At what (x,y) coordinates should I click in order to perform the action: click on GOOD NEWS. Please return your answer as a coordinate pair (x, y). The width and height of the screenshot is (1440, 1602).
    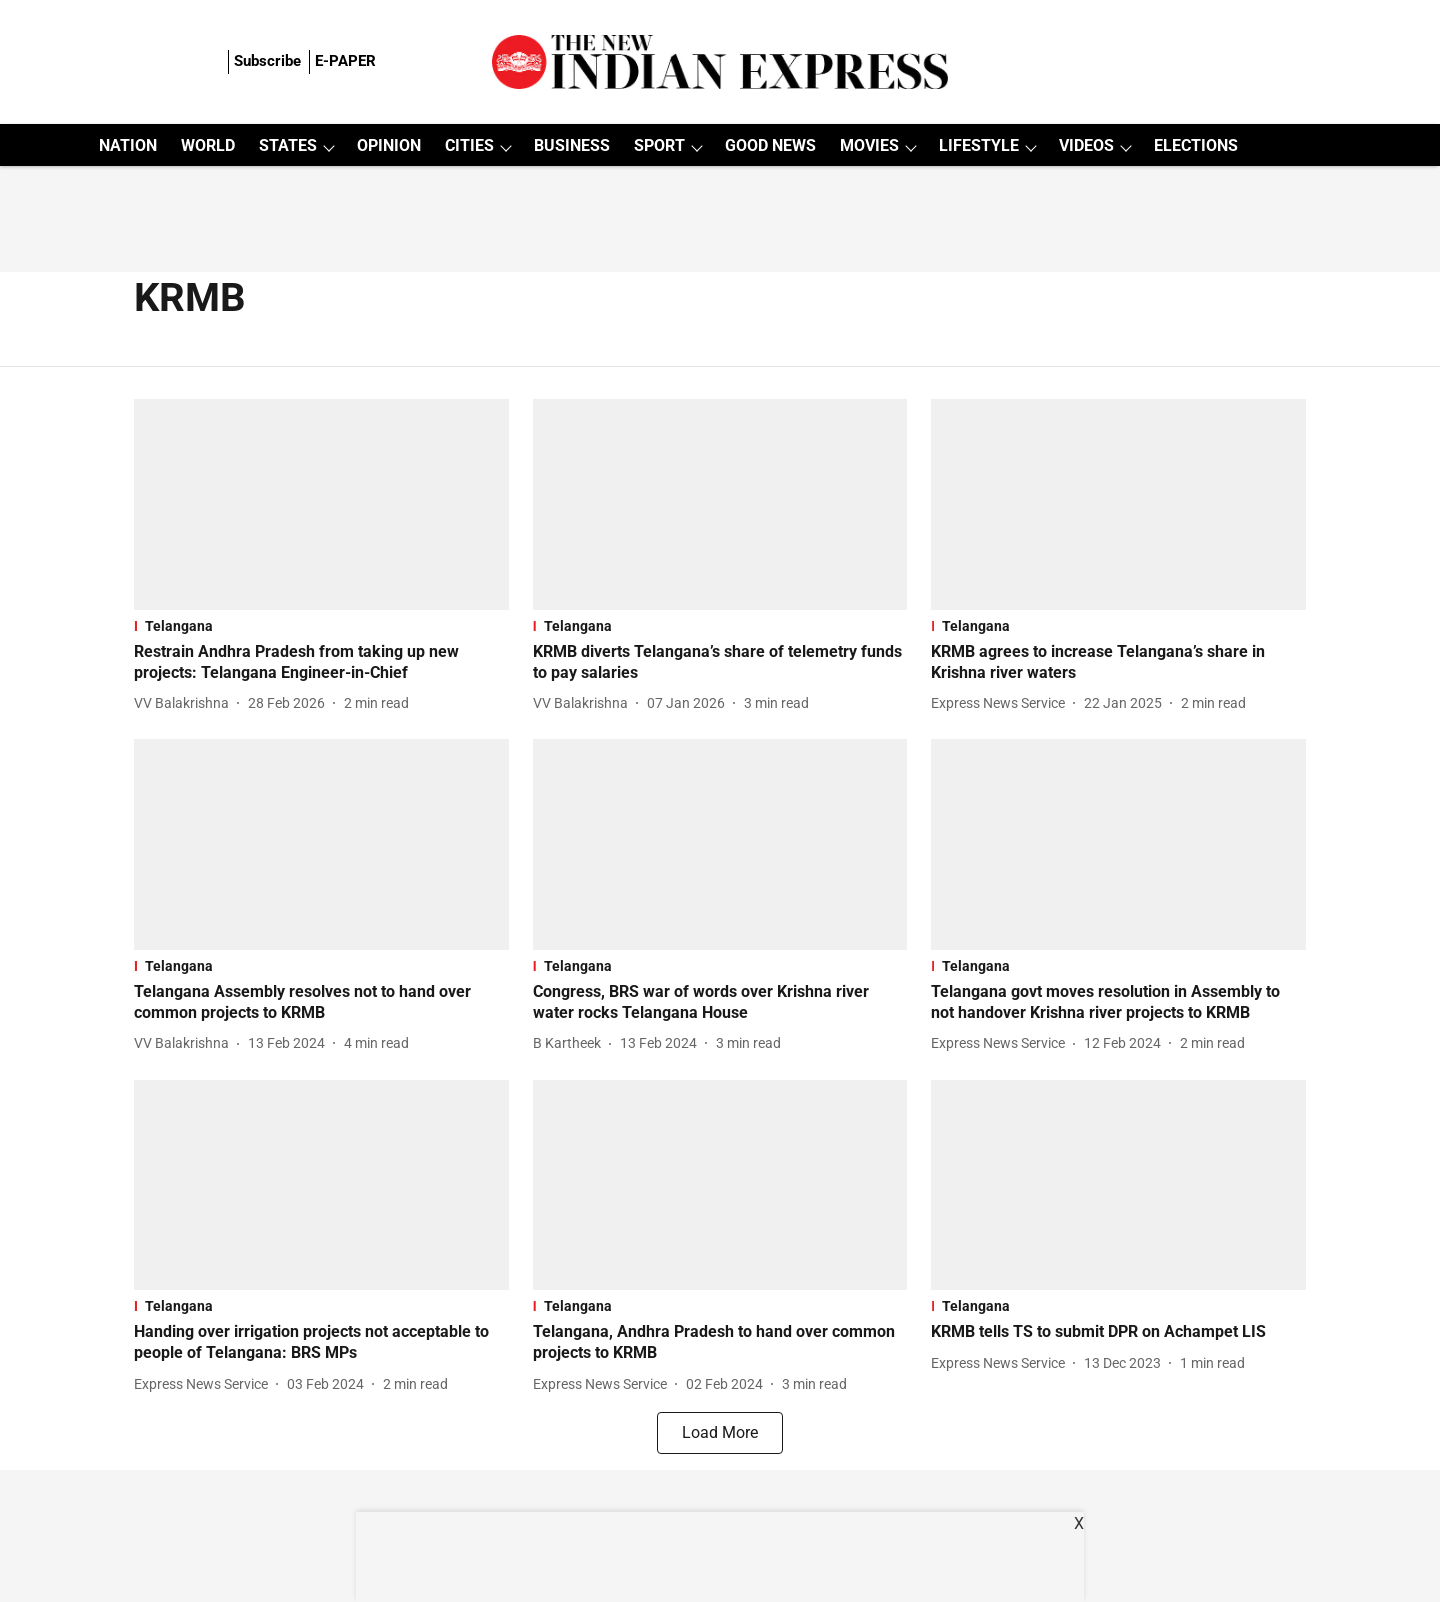
    Looking at the image, I should click on (770, 145).